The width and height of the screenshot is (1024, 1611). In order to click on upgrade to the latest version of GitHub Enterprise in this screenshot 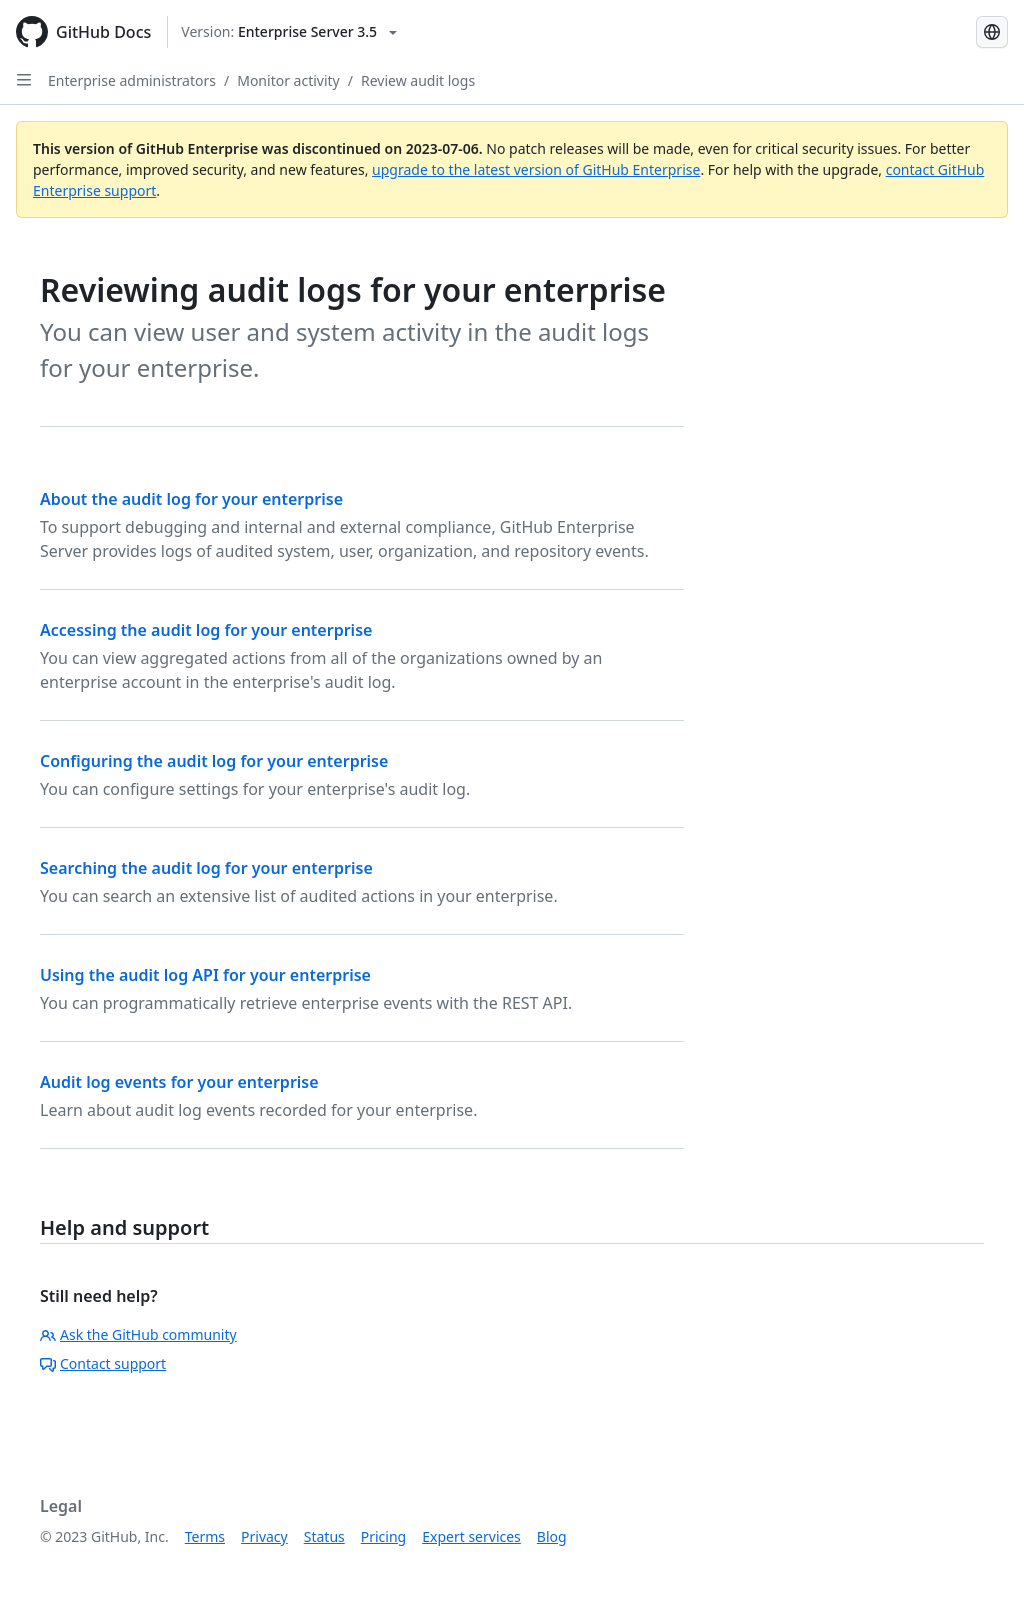, I will do `click(536, 169)`.